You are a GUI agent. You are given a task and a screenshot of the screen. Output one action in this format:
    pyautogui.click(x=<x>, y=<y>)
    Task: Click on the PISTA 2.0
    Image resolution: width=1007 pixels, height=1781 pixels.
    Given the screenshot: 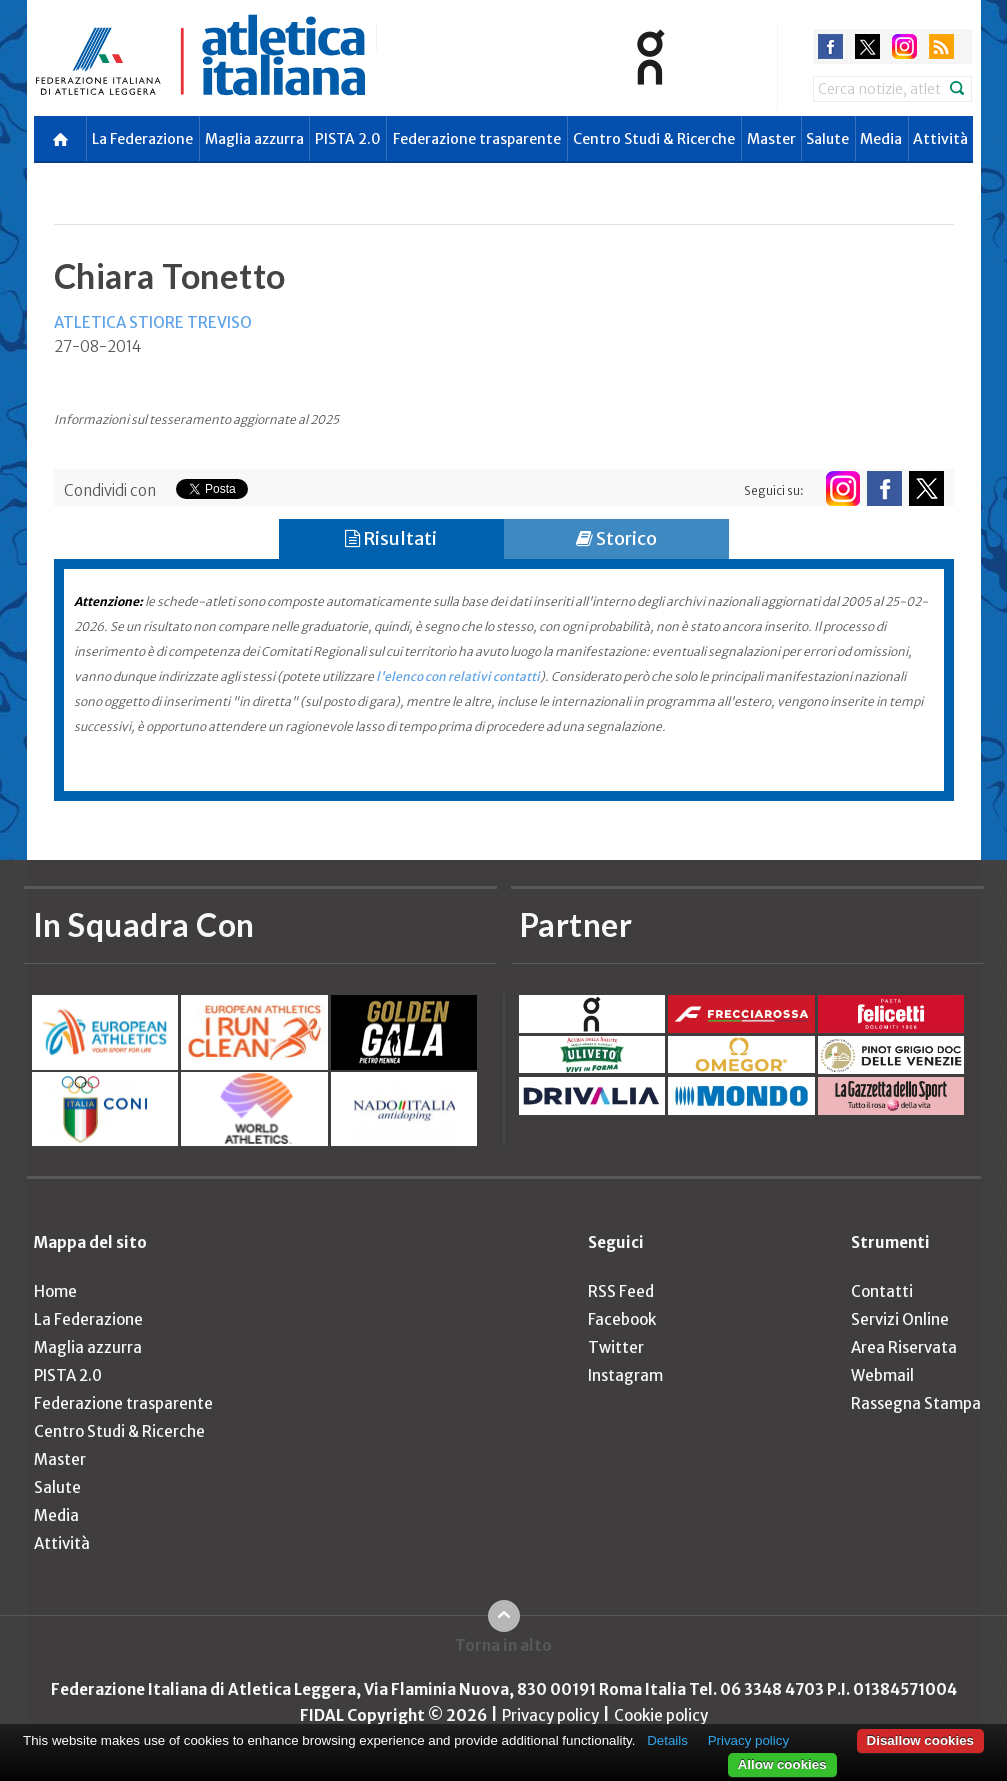 What is the action you would take?
    pyautogui.click(x=348, y=139)
    